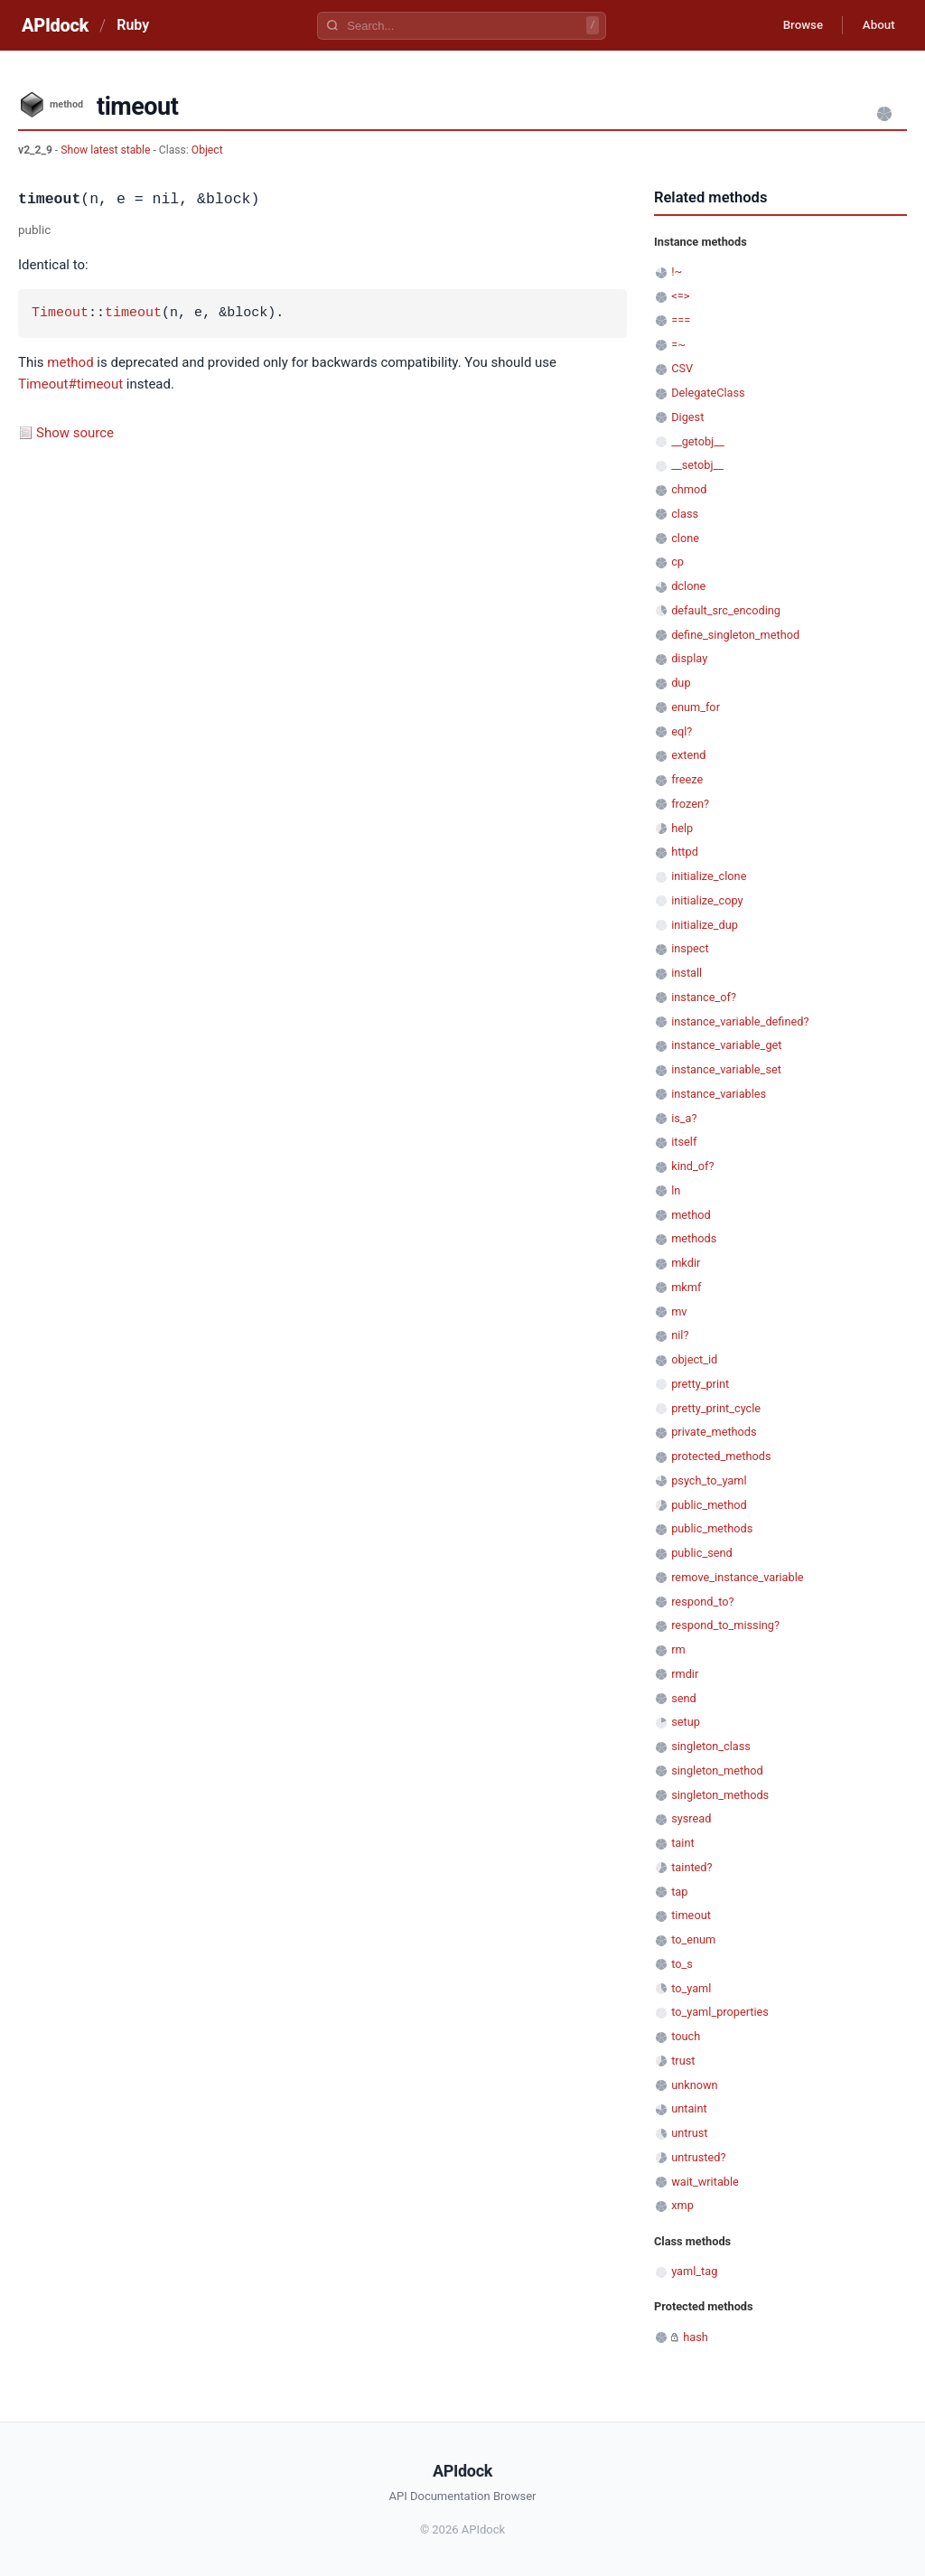 Image resolution: width=925 pixels, height=2576 pixels. Describe the element at coordinates (705, 2181) in the screenshot. I see `wait_writable` at that location.